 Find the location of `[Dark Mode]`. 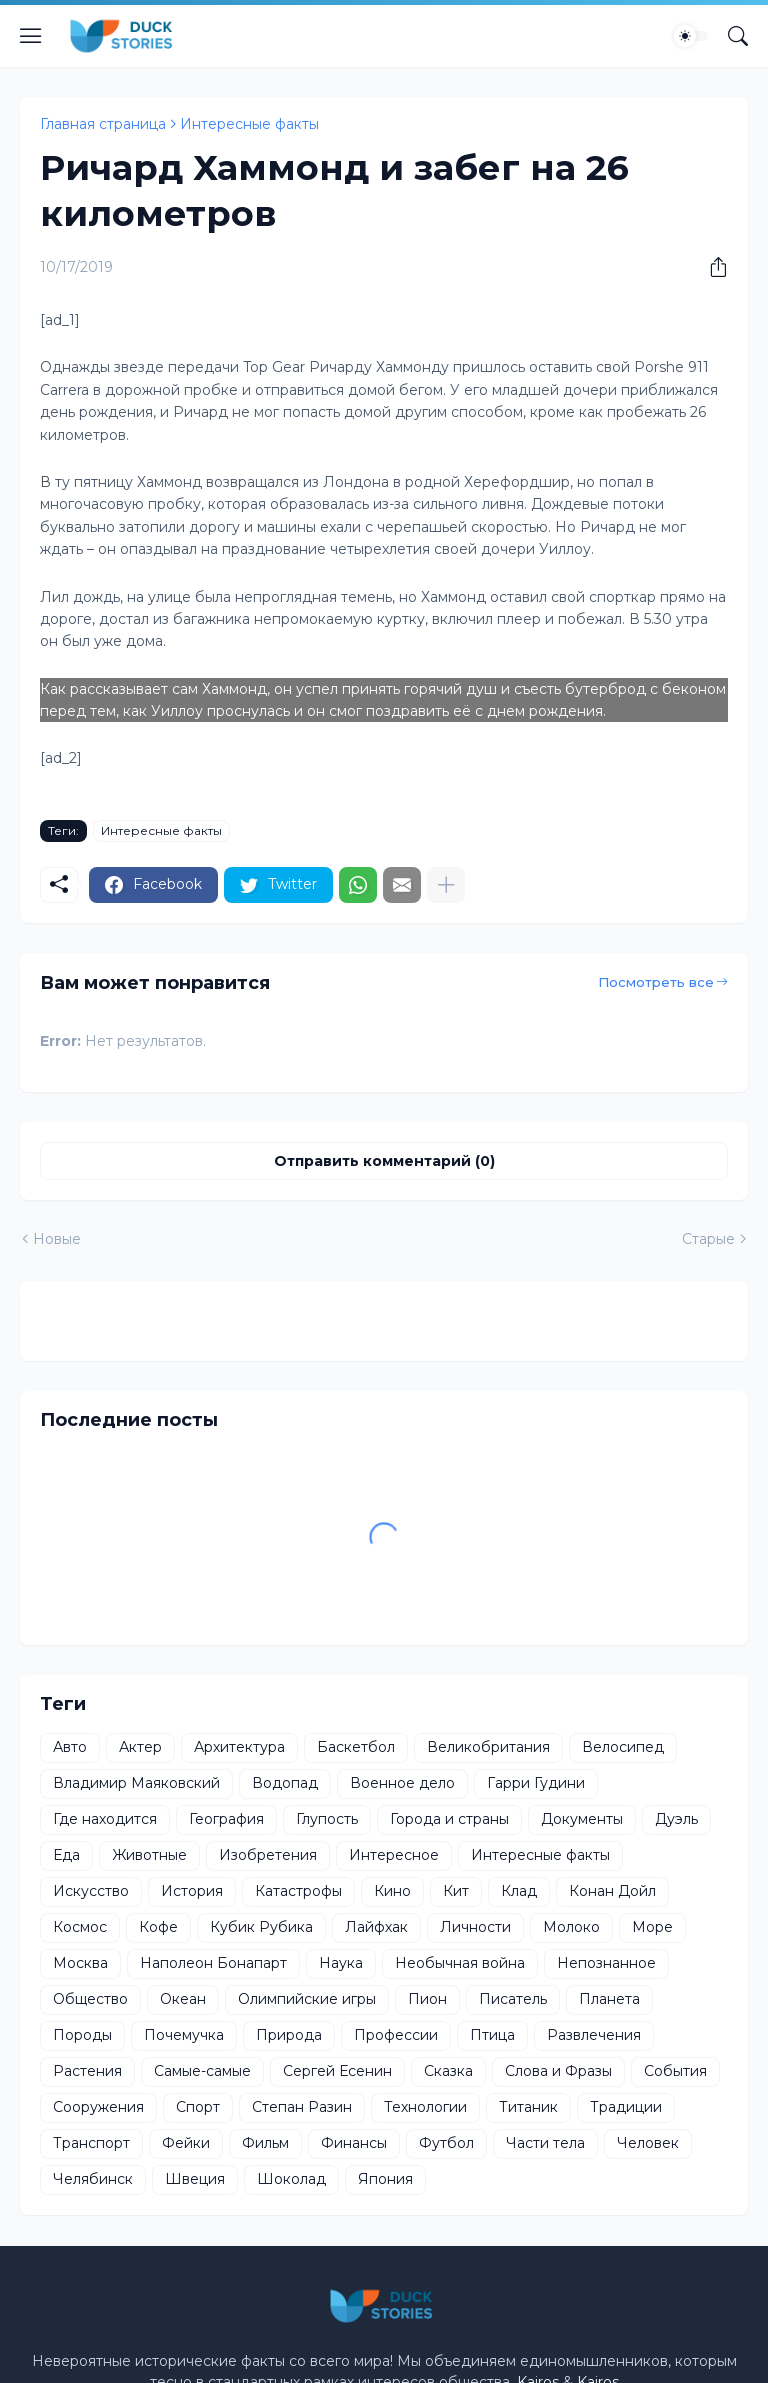

[Dark Mode] is located at coordinates (691, 36).